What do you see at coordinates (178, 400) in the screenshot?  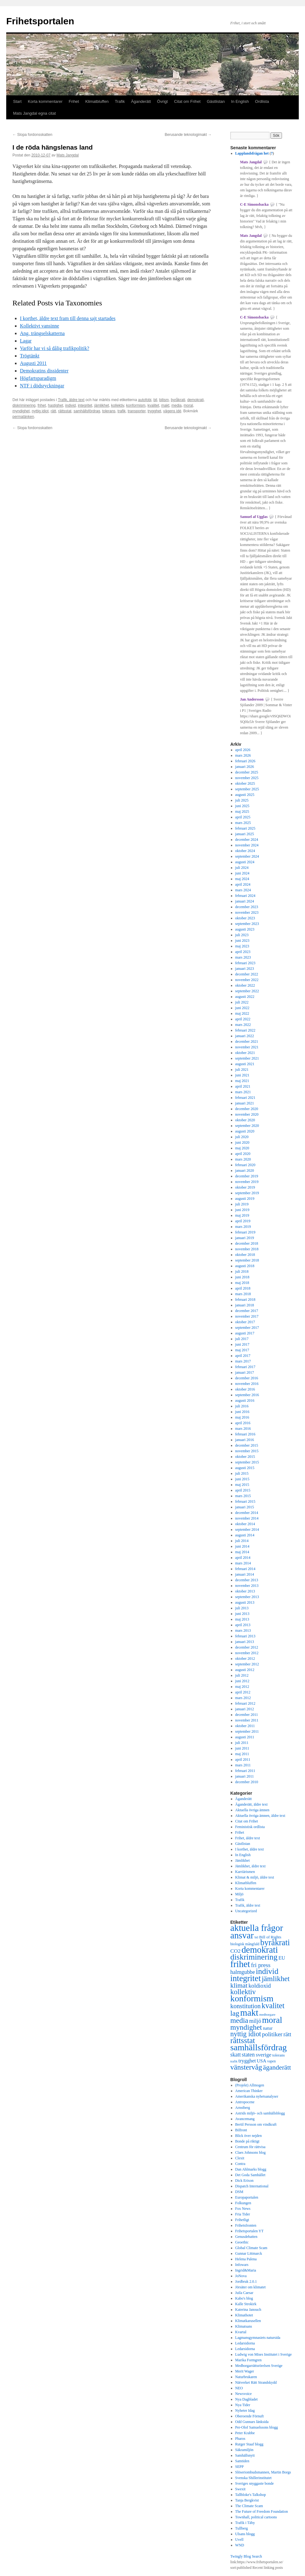 I see `byråkrati` at bounding box center [178, 400].